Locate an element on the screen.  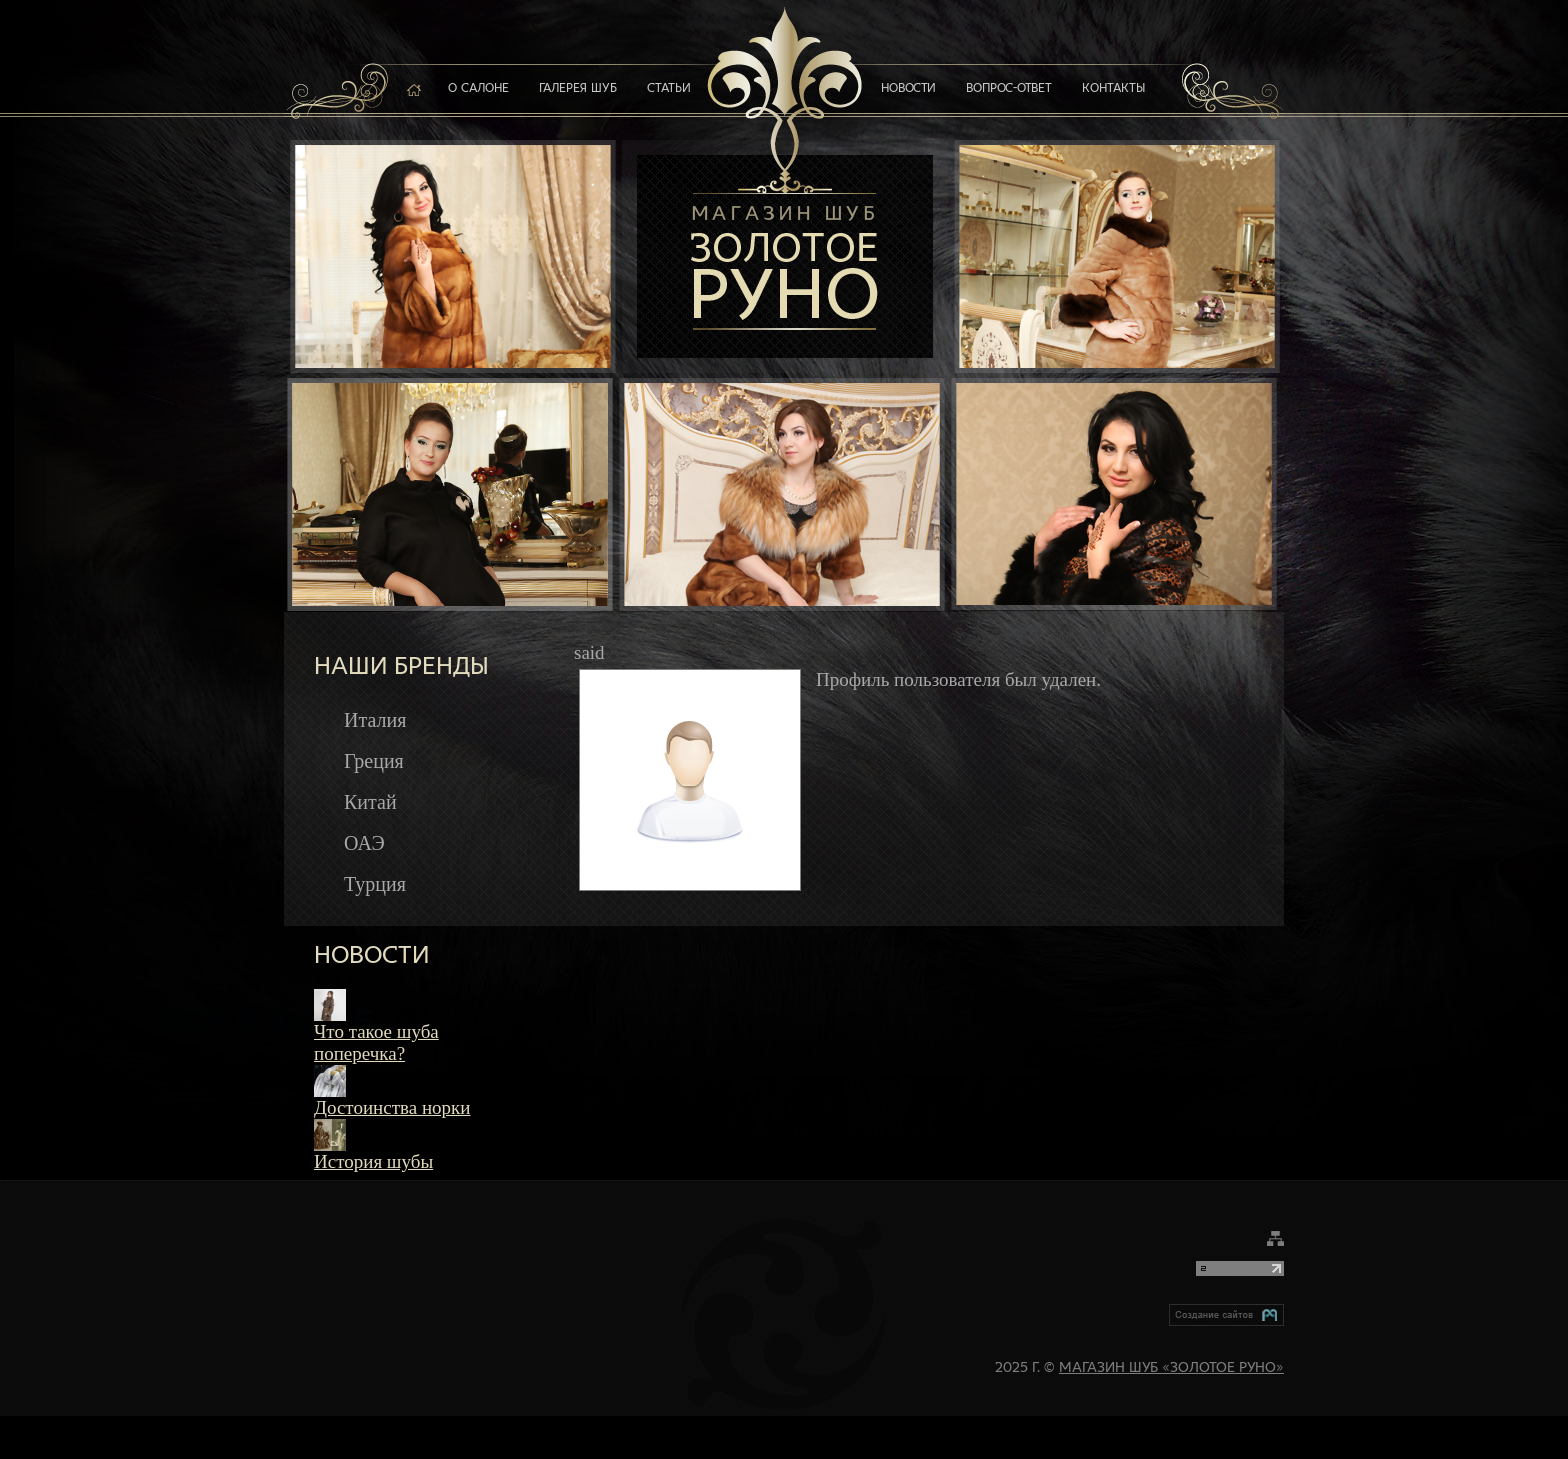
Вопрос-ответ is located at coordinates (1009, 89).